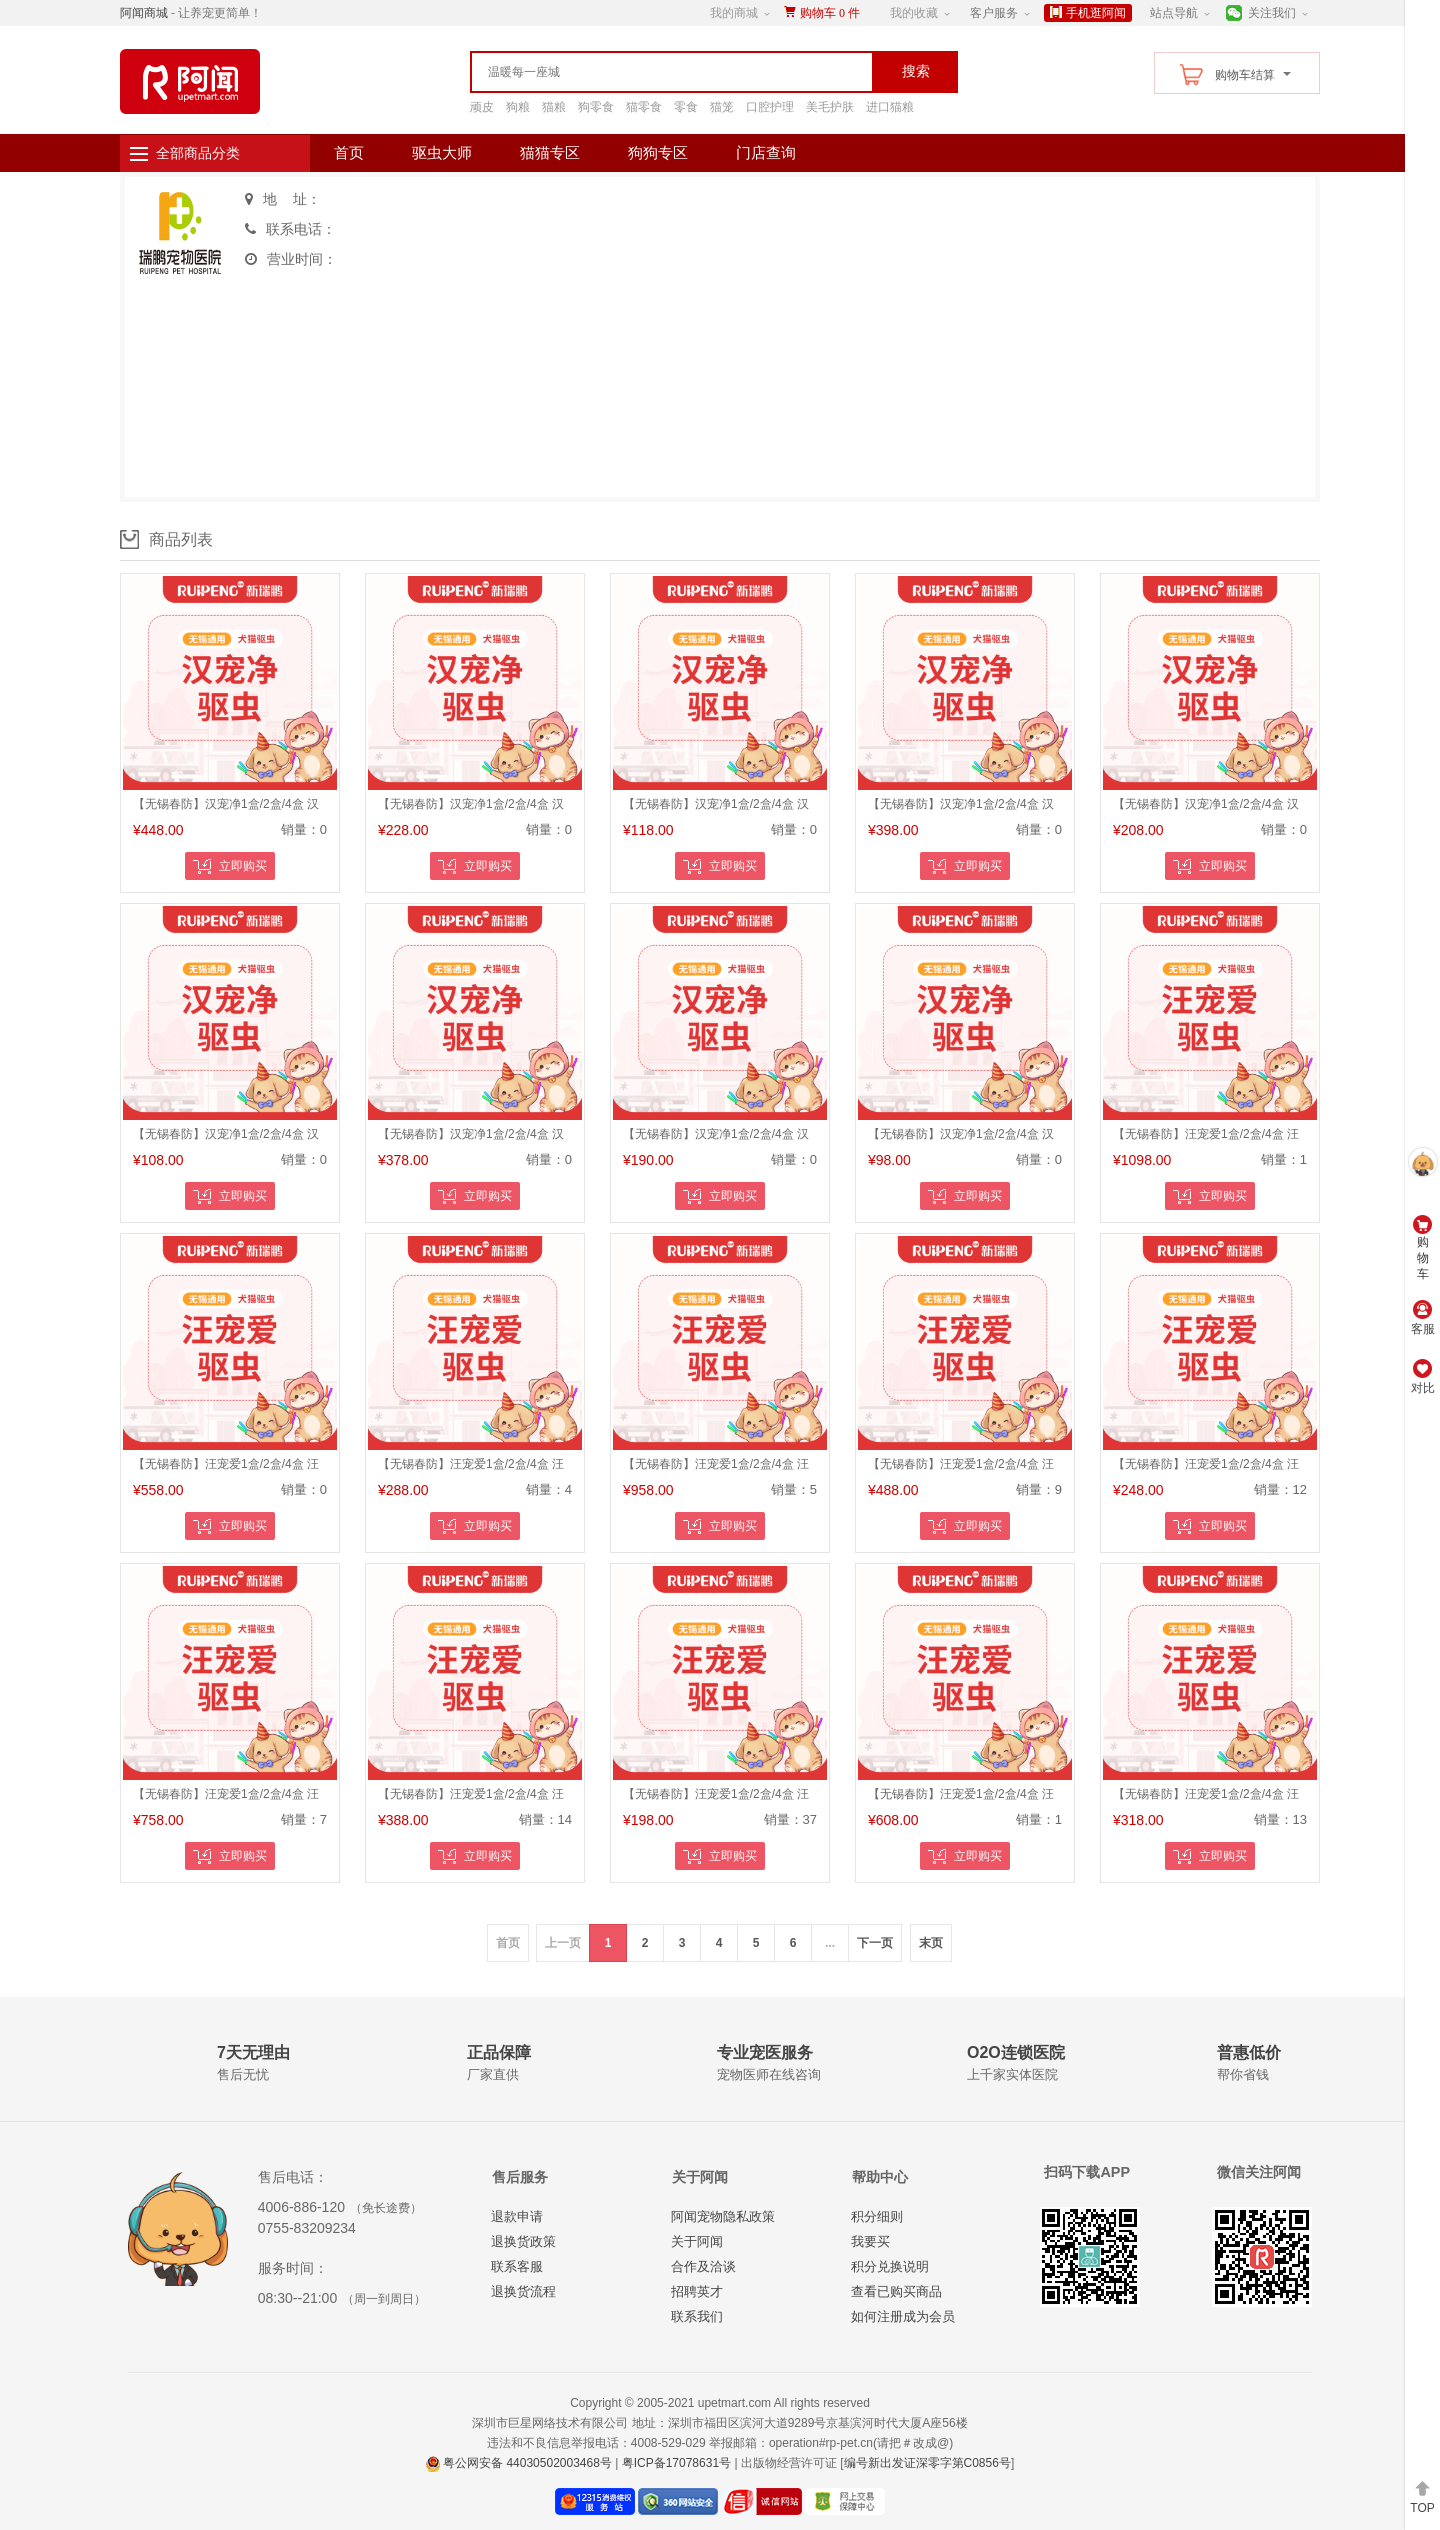 This screenshot has height=2530, width=1440. What do you see at coordinates (914, 13) in the screenshot?
I see `我的收藏` at bounding box center [914, 13].